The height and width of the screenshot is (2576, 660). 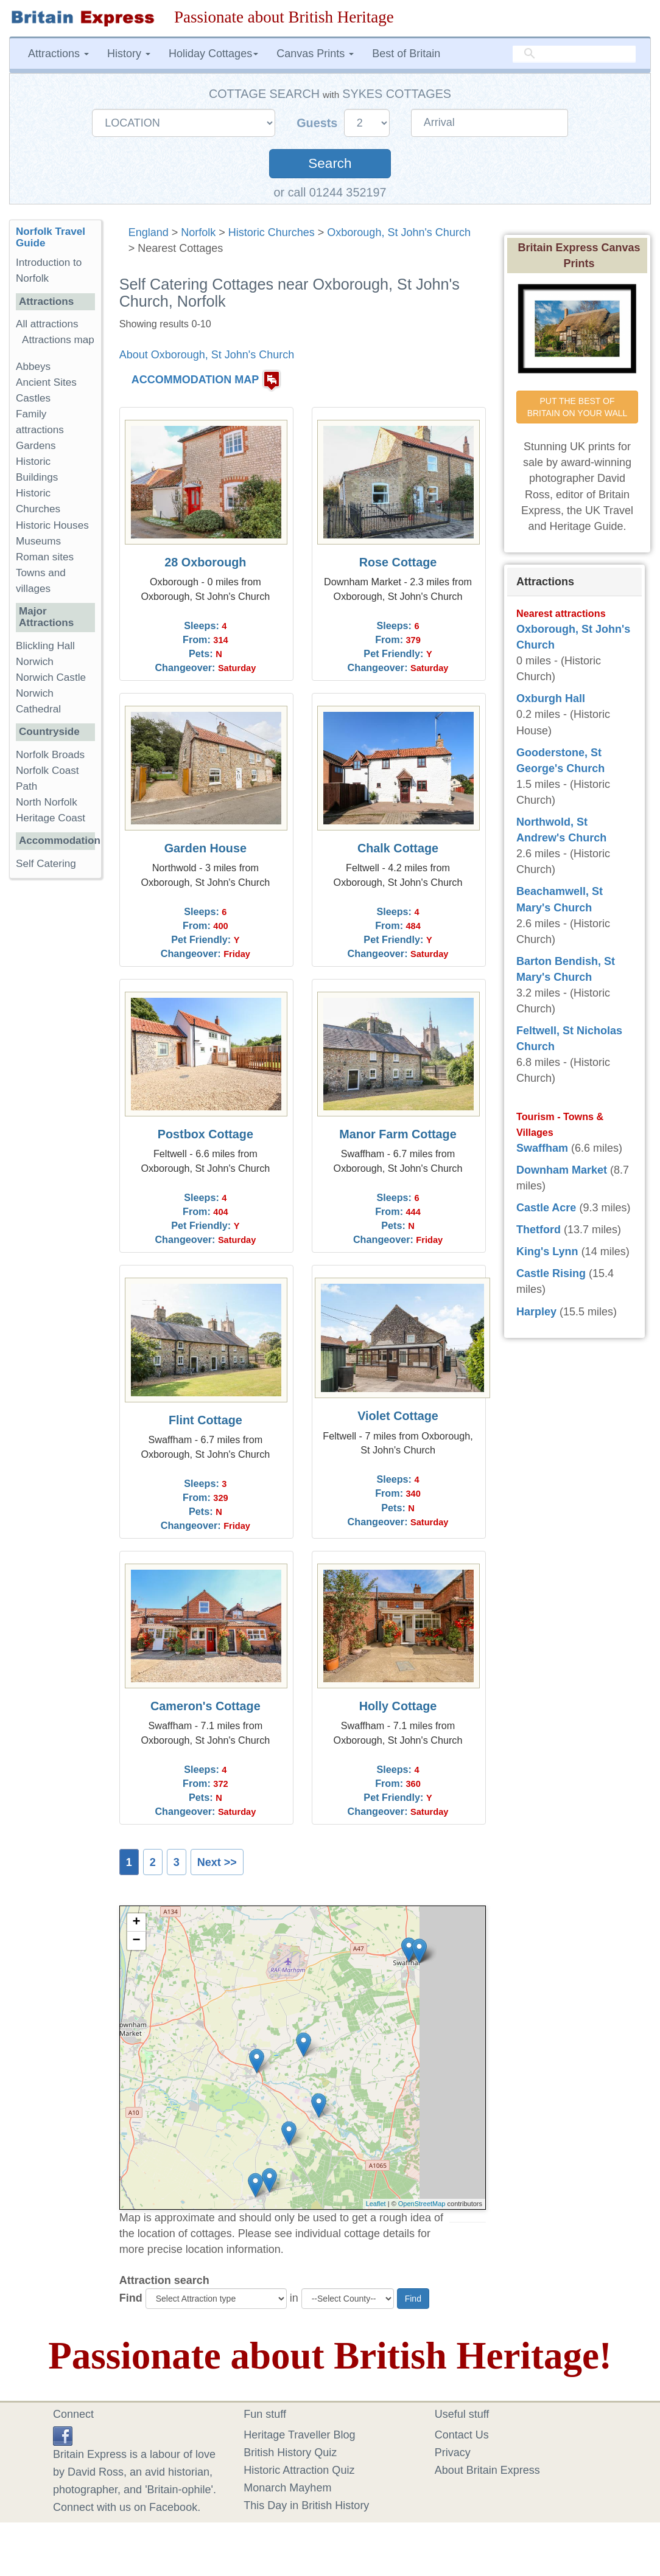 I want to click on About Oxborough, St John's Church, so click(x=207, y=355).